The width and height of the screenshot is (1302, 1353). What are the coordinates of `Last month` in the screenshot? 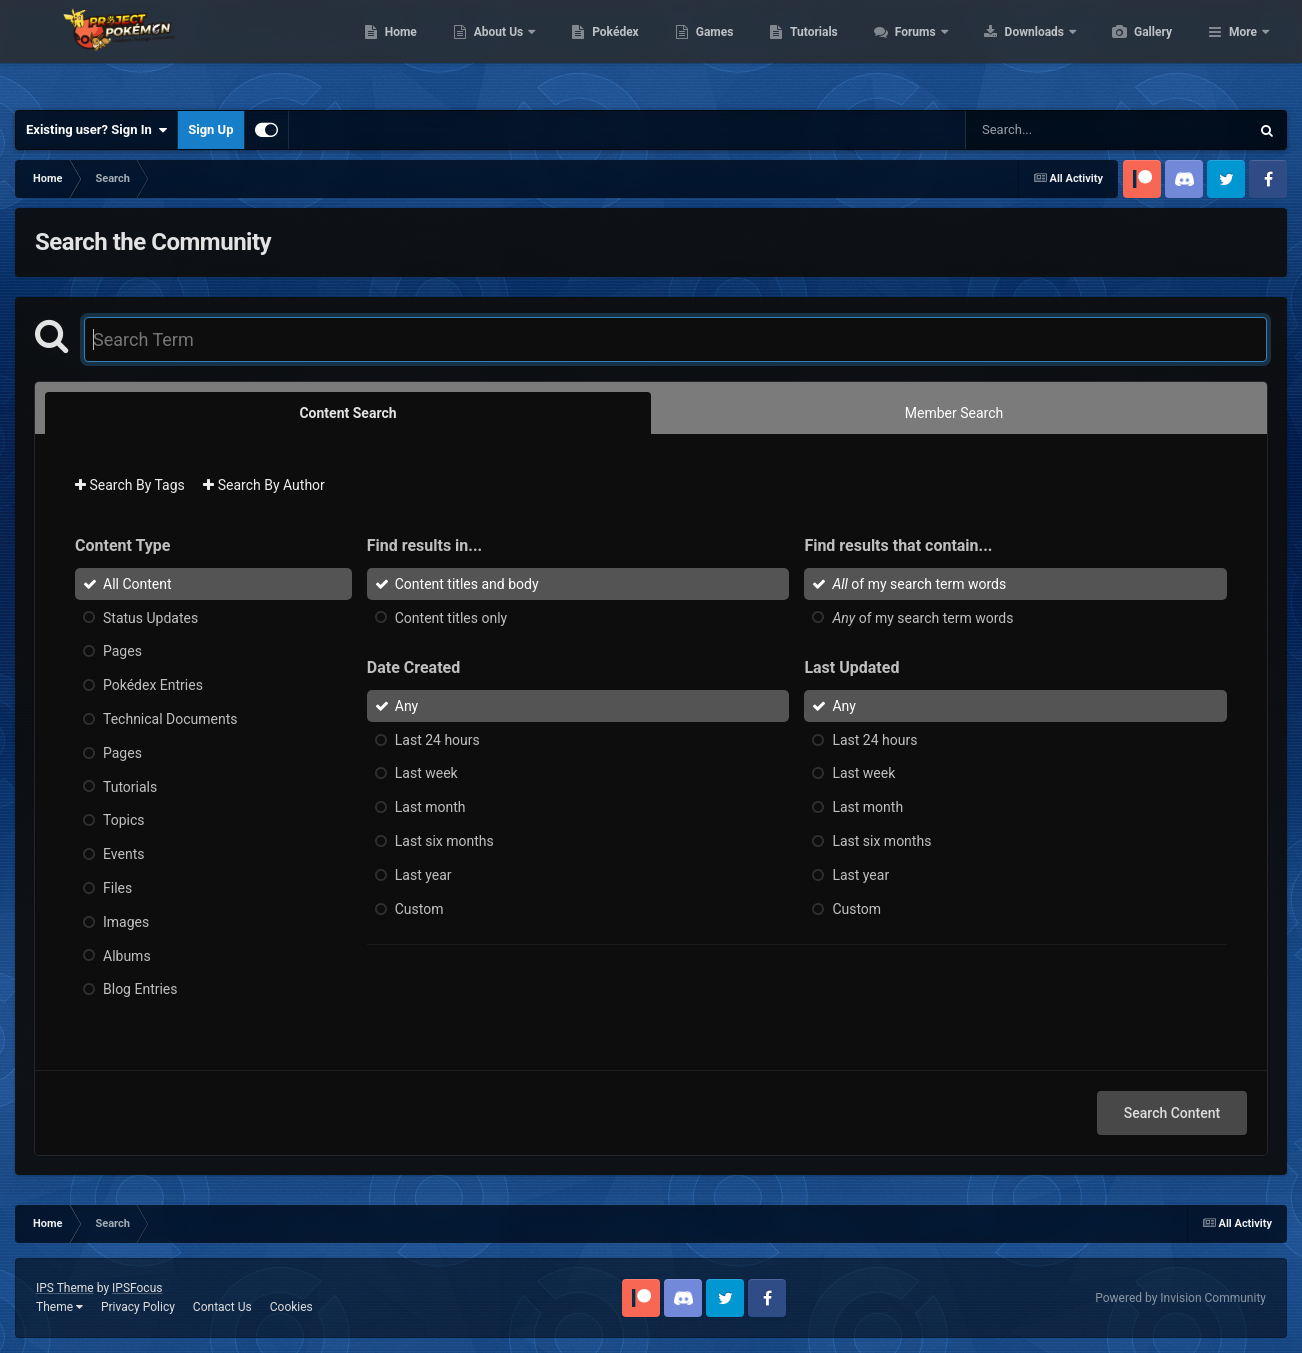 It's located at (430, 807).